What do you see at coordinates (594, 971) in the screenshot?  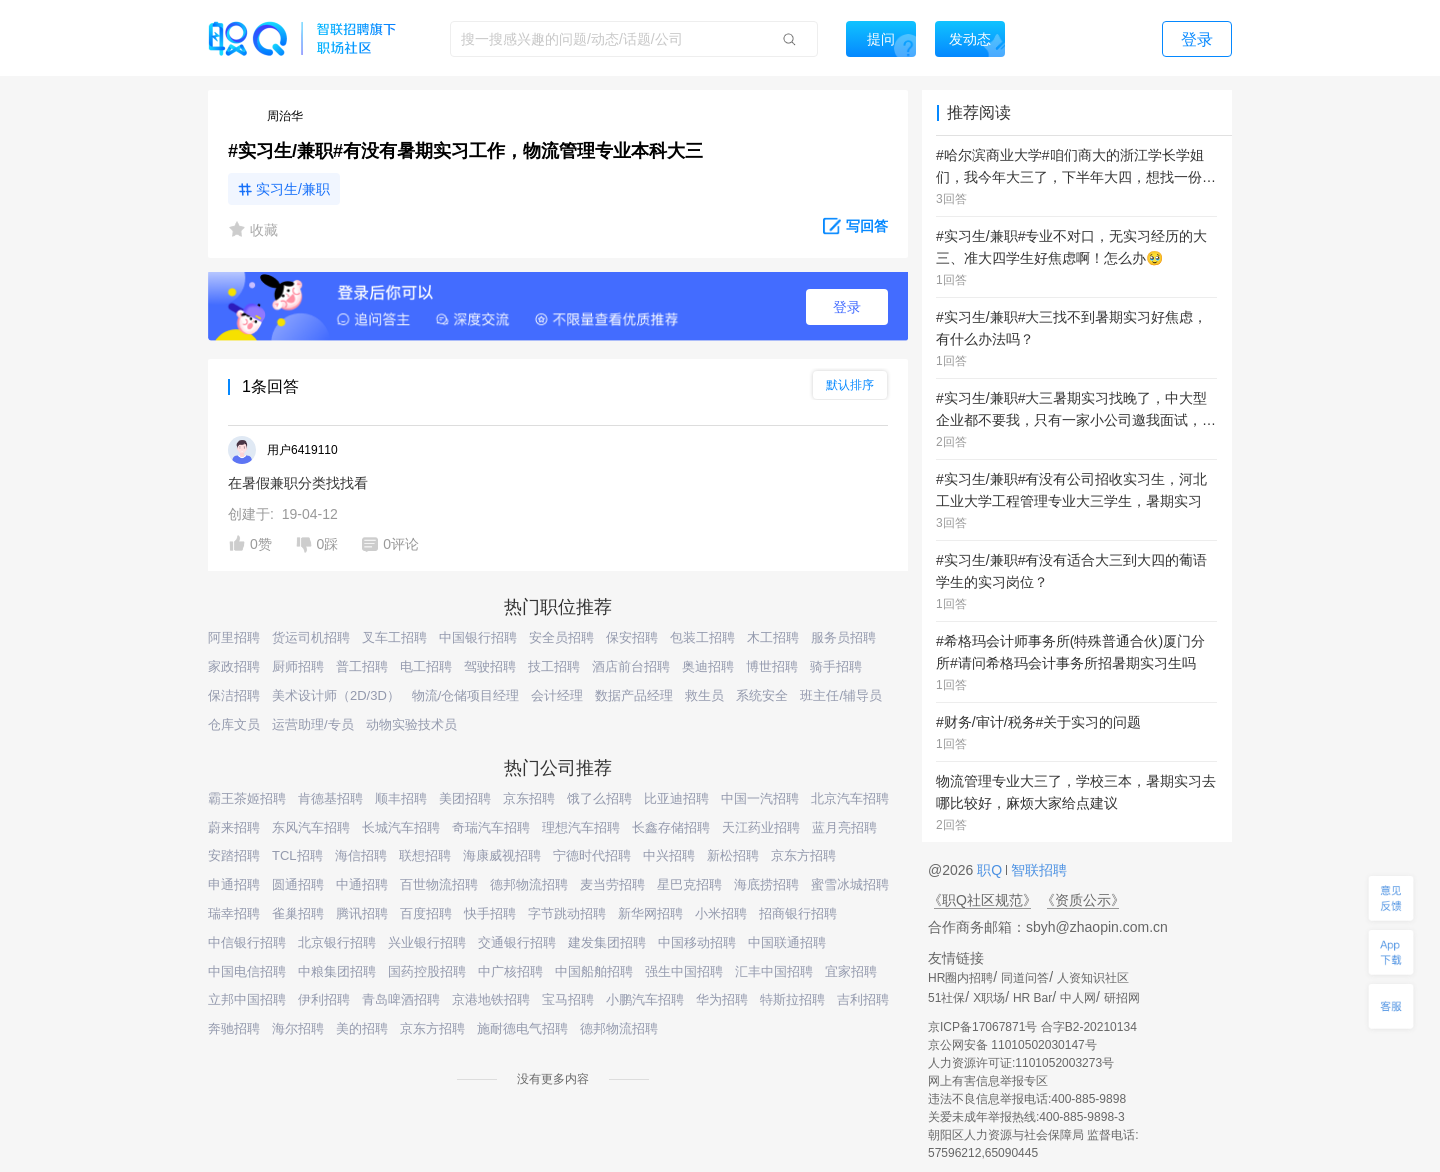 I see `中国船舶招聘` at bounding box center [594, 971].